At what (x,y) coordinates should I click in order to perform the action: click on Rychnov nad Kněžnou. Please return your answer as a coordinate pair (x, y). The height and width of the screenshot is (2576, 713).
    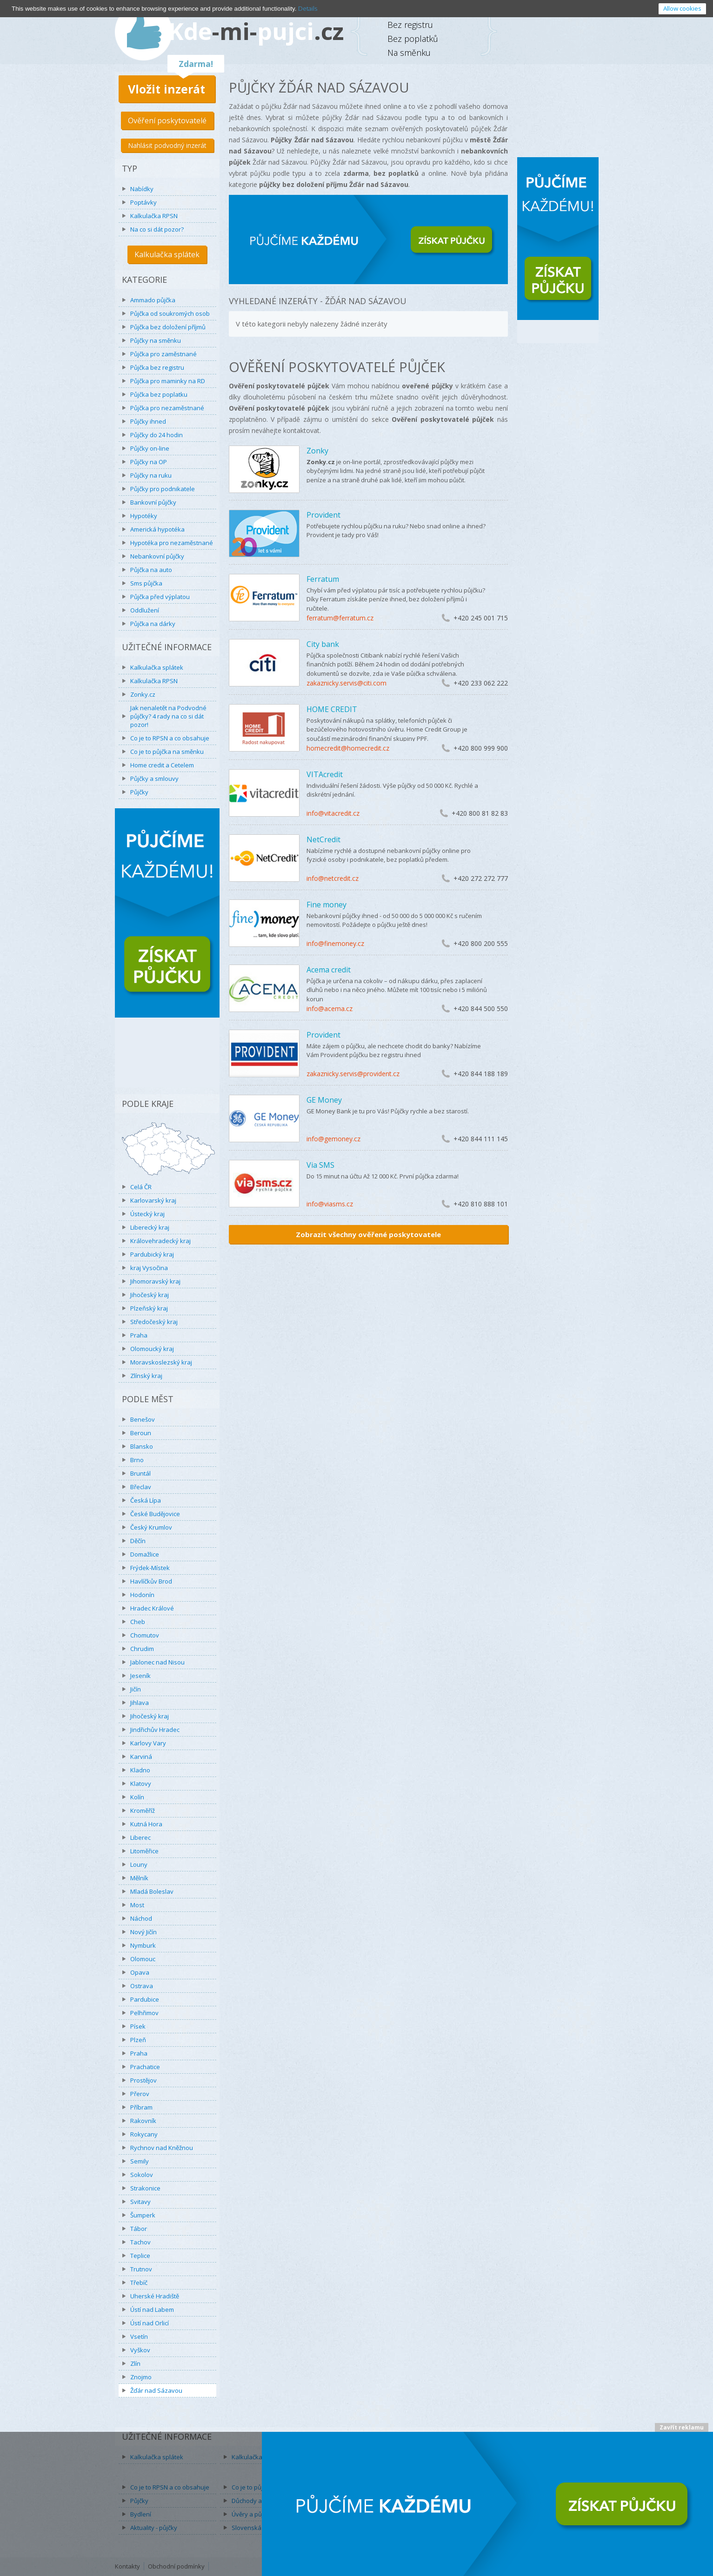
    Looking at the image, I should click on (161, 2147).